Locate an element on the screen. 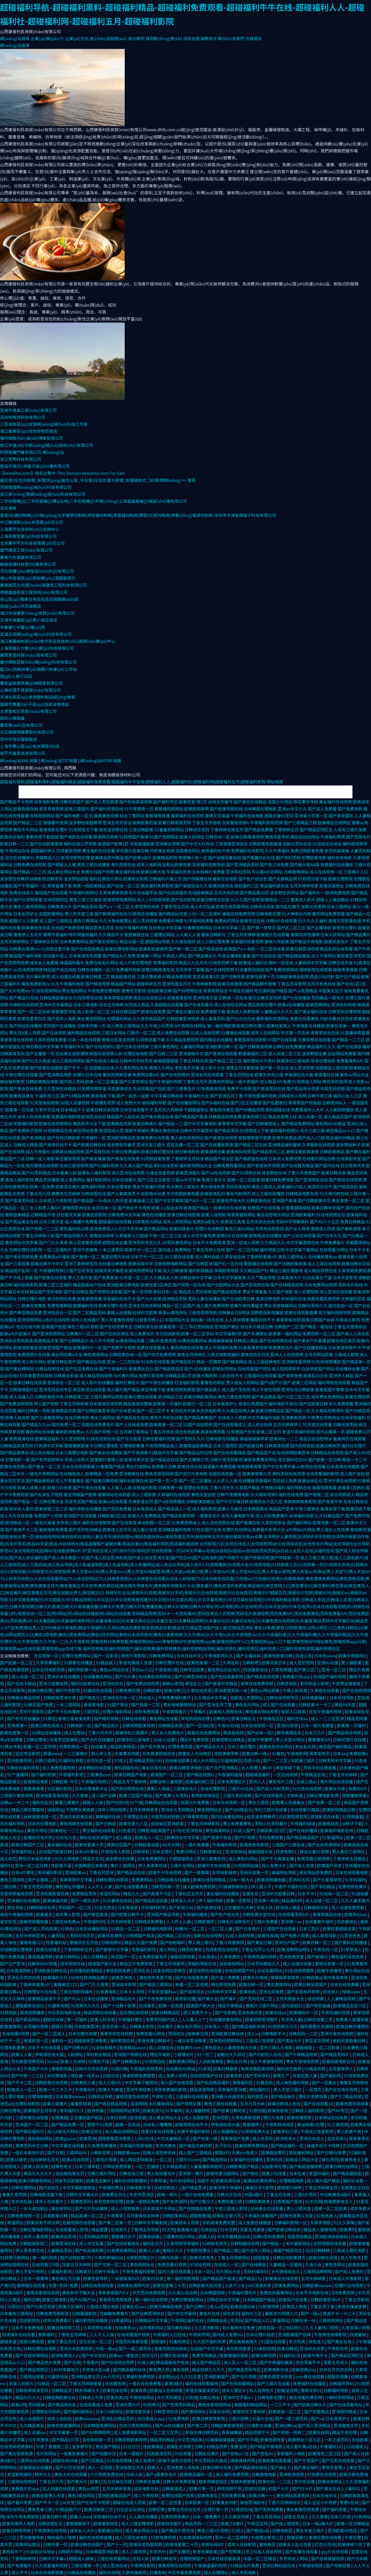 The image size is (371, 2576). 丁香五月婷婷五月 is located at coordinates (322, 2187).